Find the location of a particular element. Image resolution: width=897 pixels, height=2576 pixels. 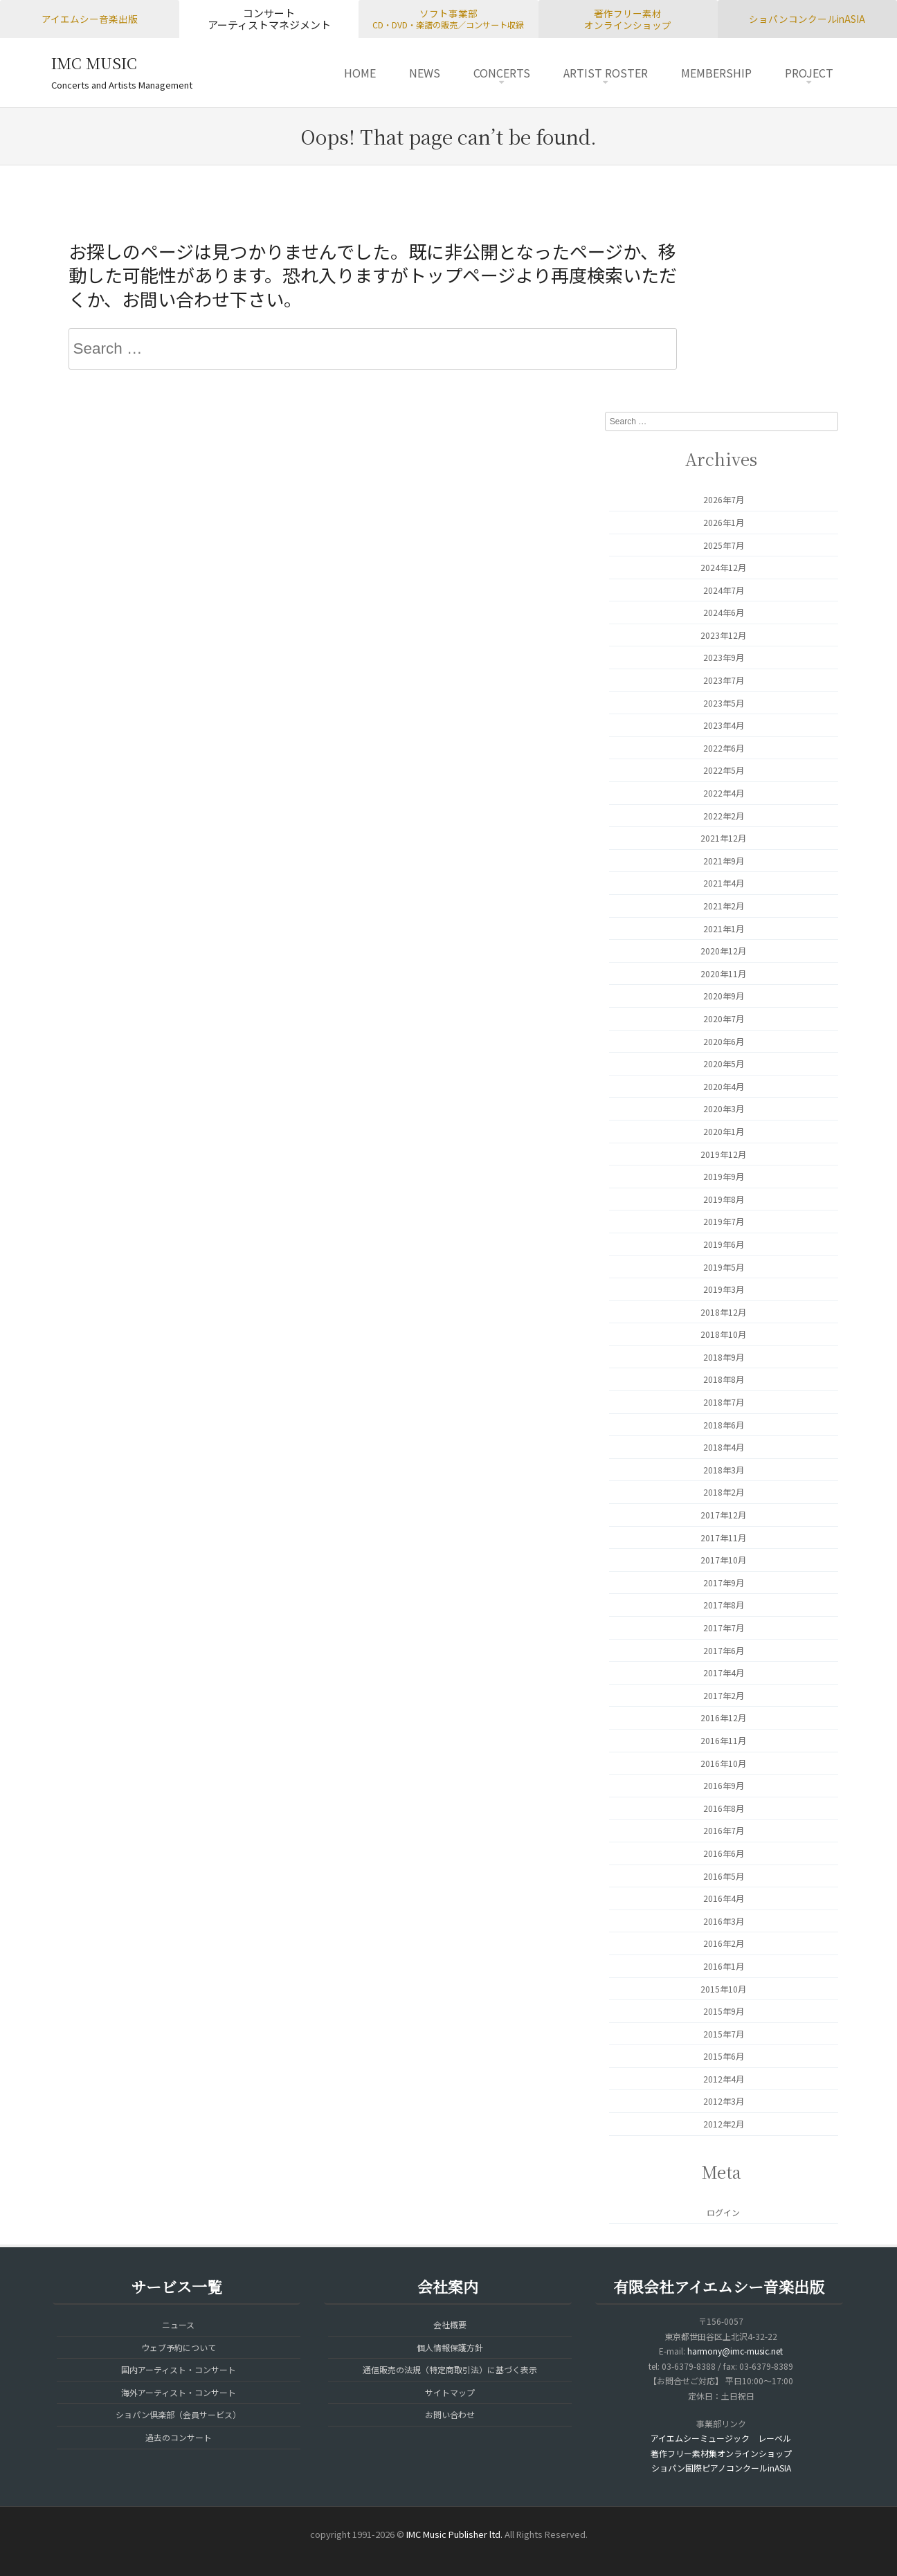

2015年7月 is located at coordinates (723, 2034).